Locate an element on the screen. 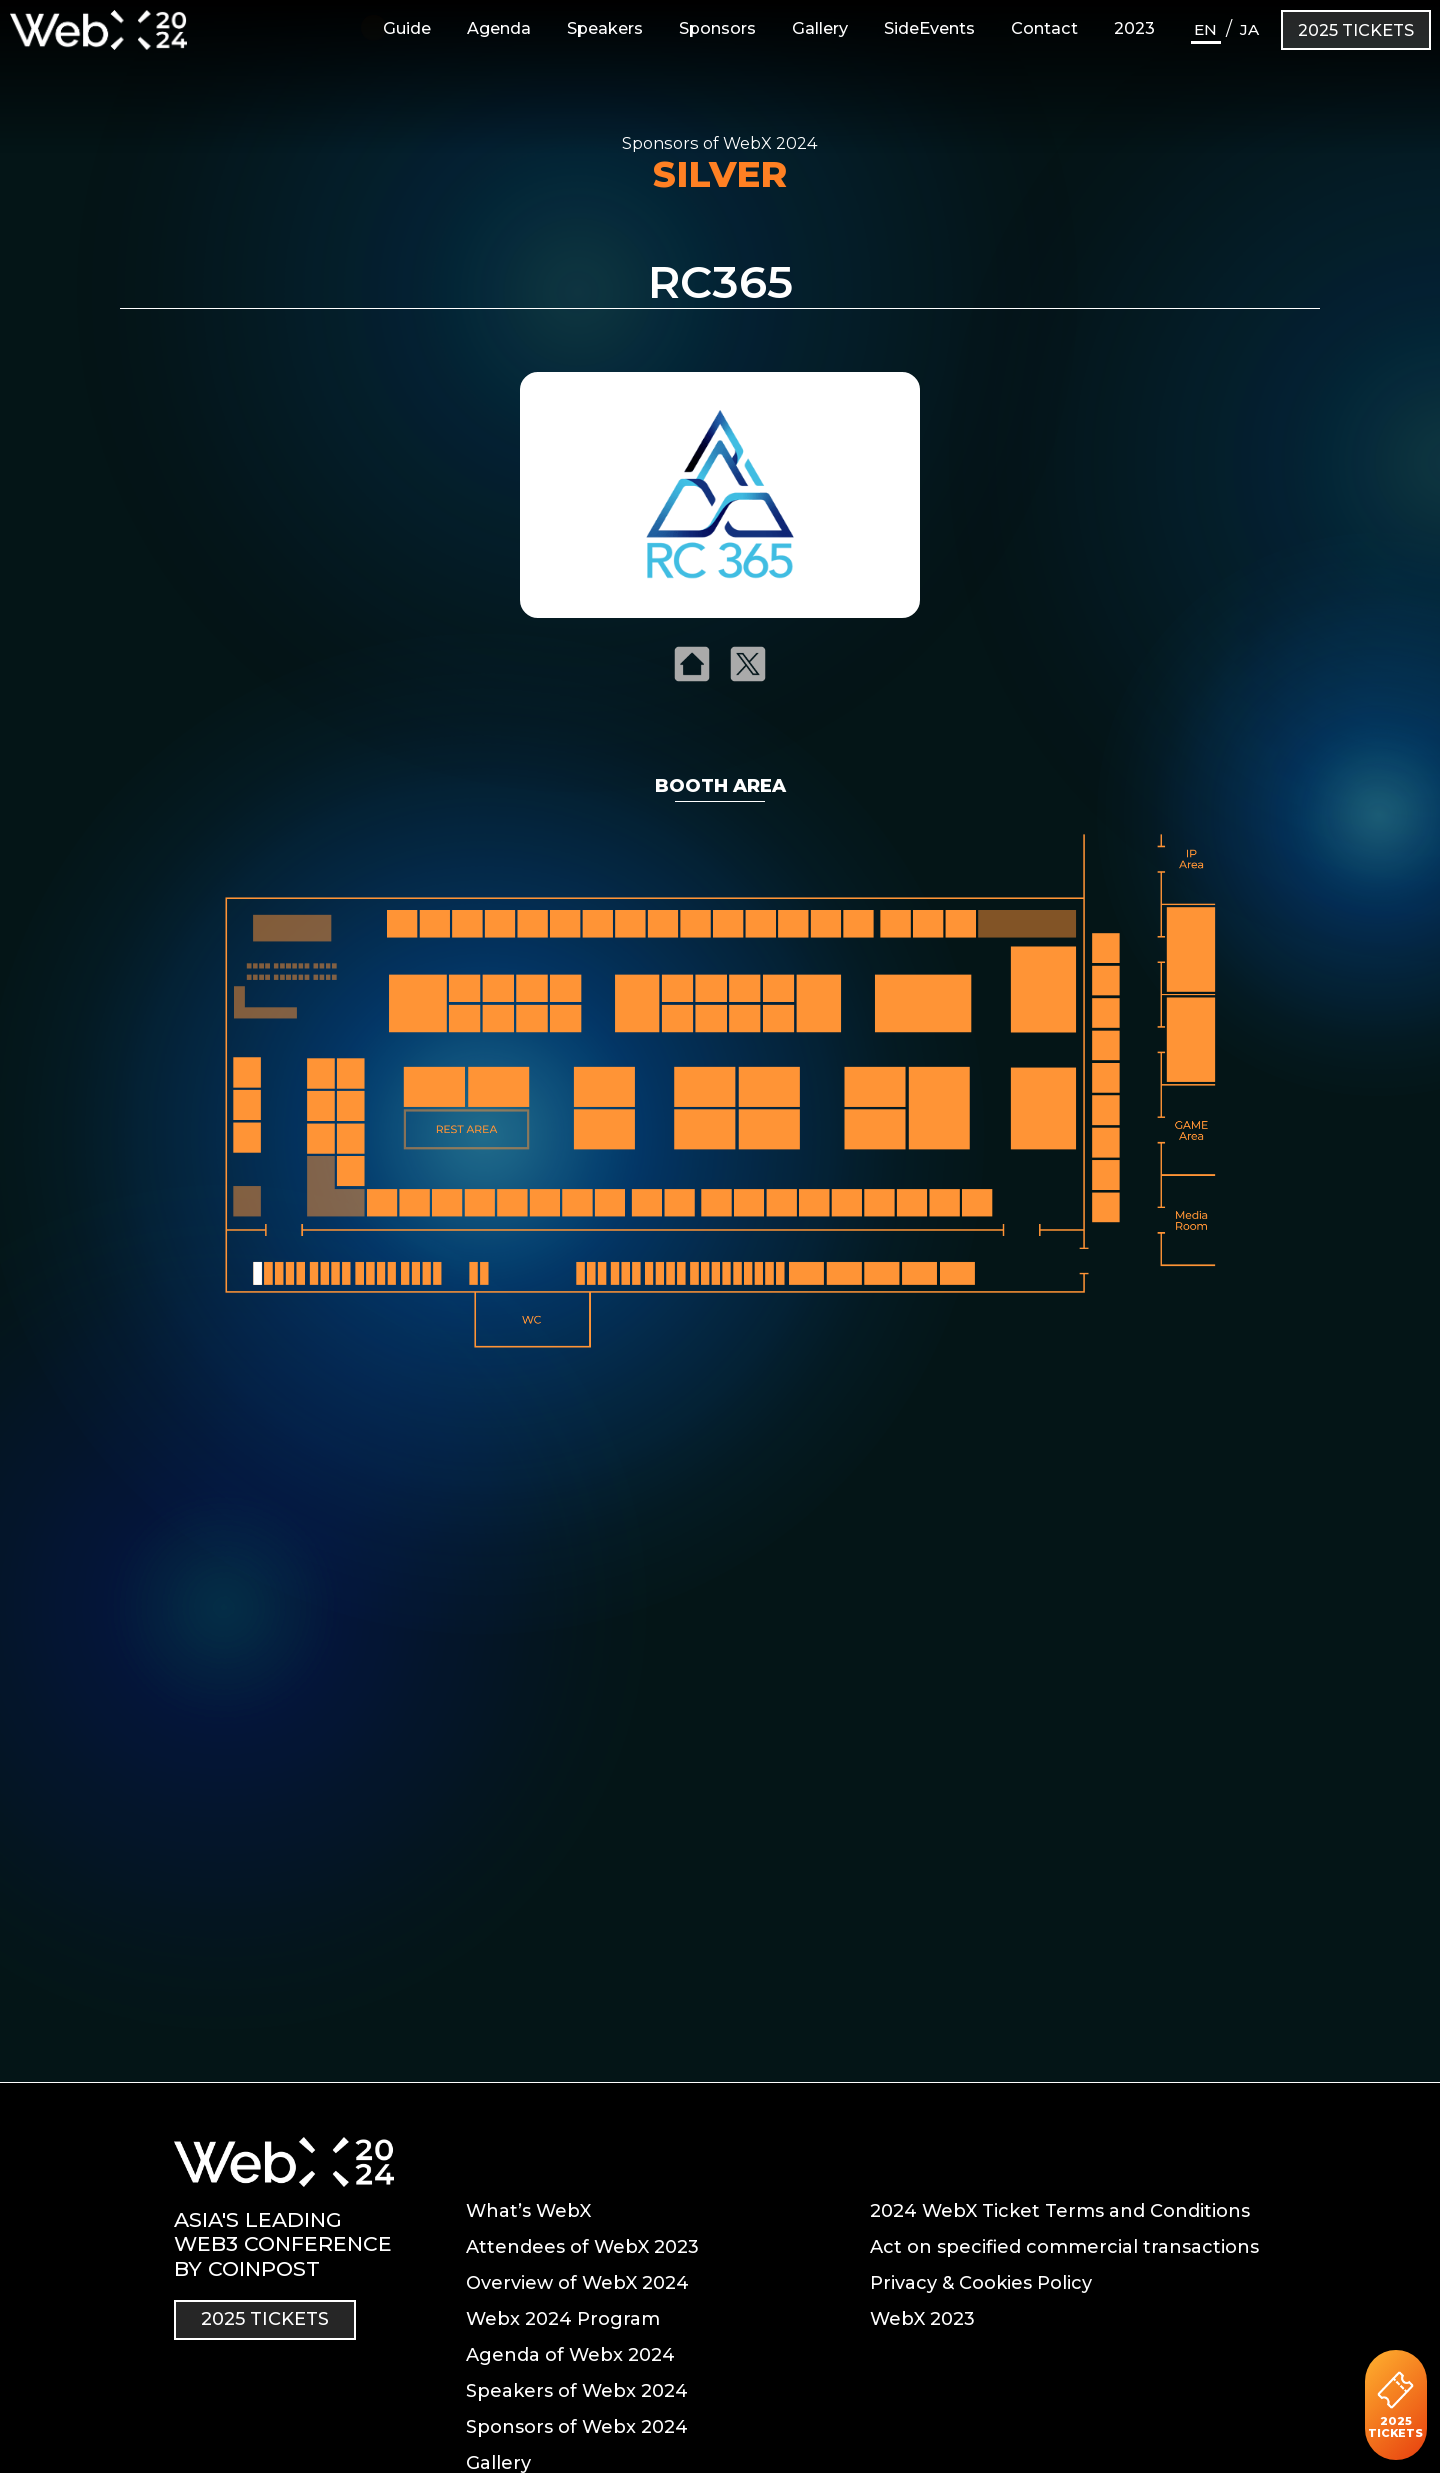 The width and height of the screenshot is (1440, 2473). Agenda is located at coordinates (499, 28).